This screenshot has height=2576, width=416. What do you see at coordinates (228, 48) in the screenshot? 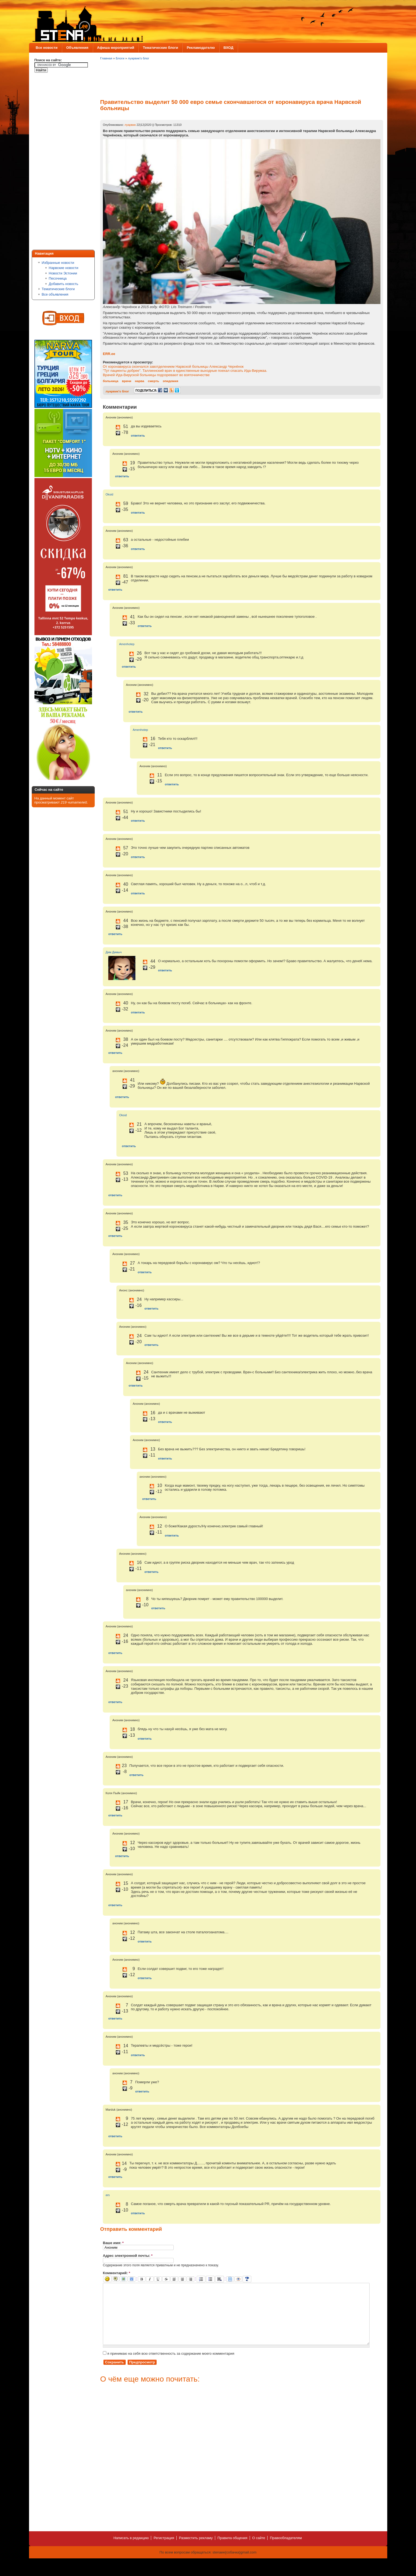
I see `ВХОД` at bounding box center [228, 48].